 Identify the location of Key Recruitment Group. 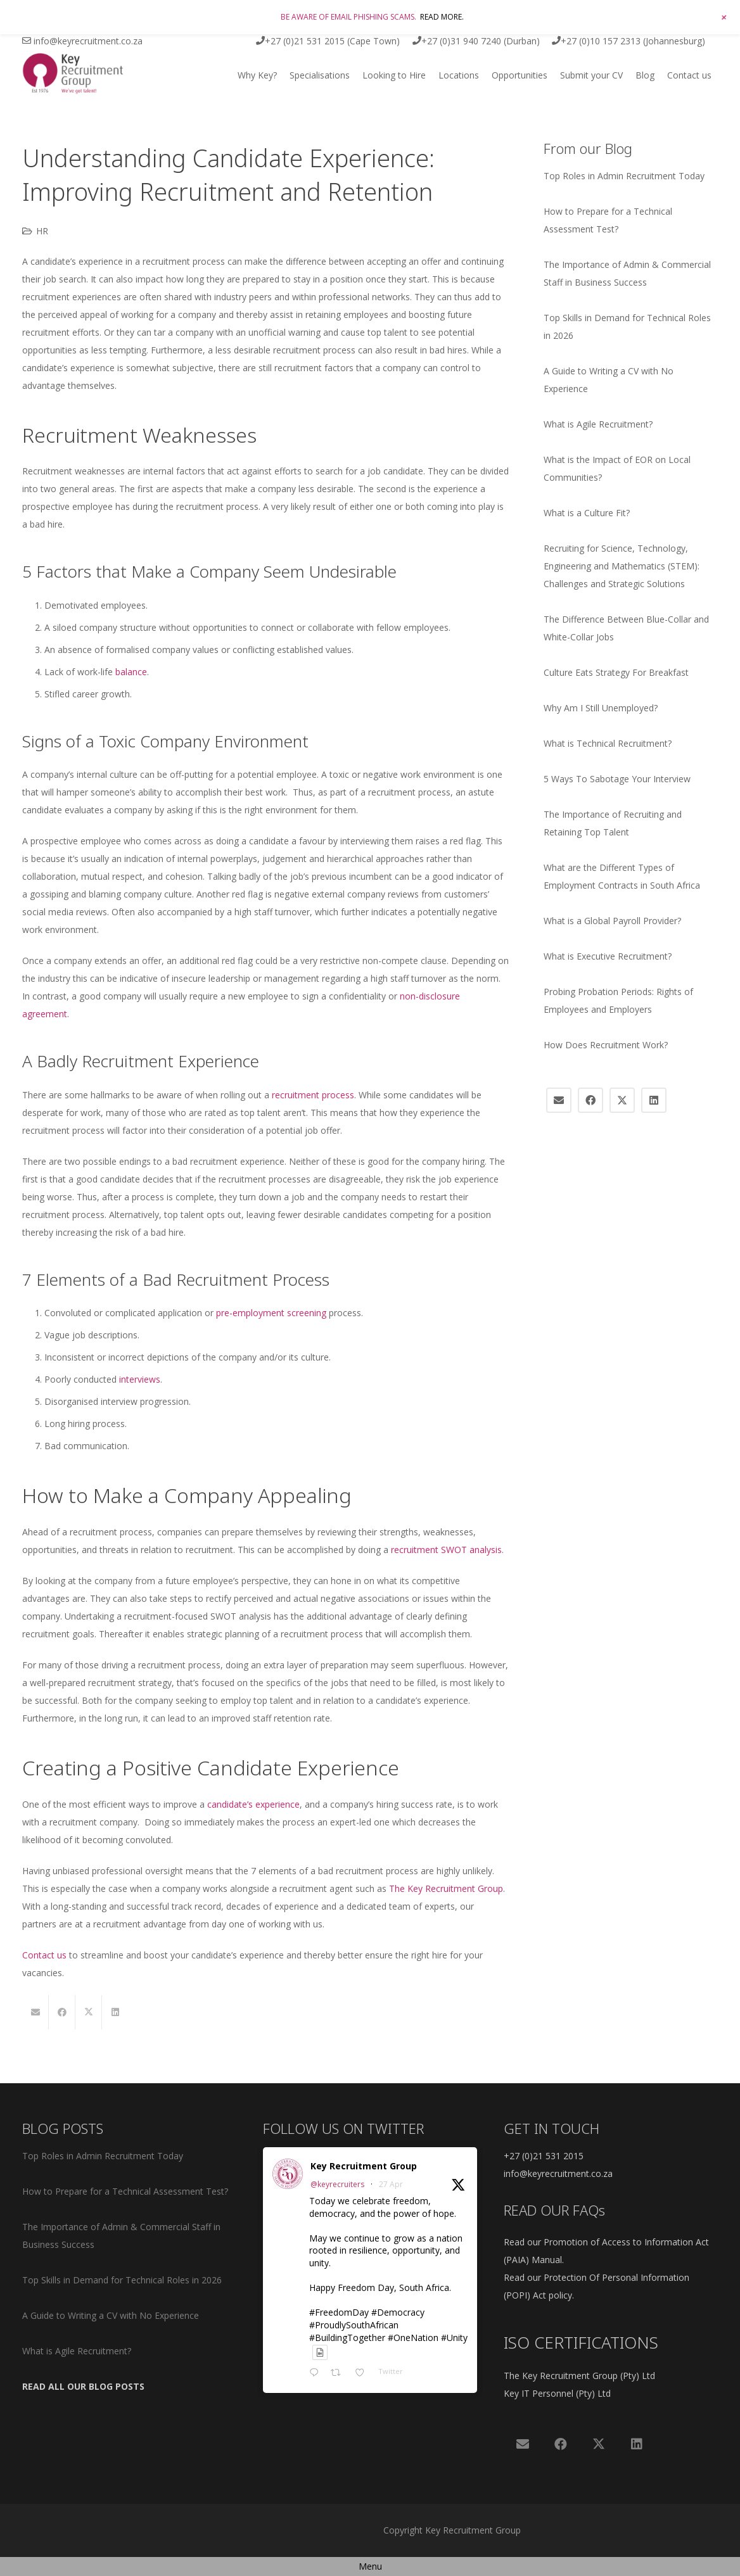
(363, 2166).